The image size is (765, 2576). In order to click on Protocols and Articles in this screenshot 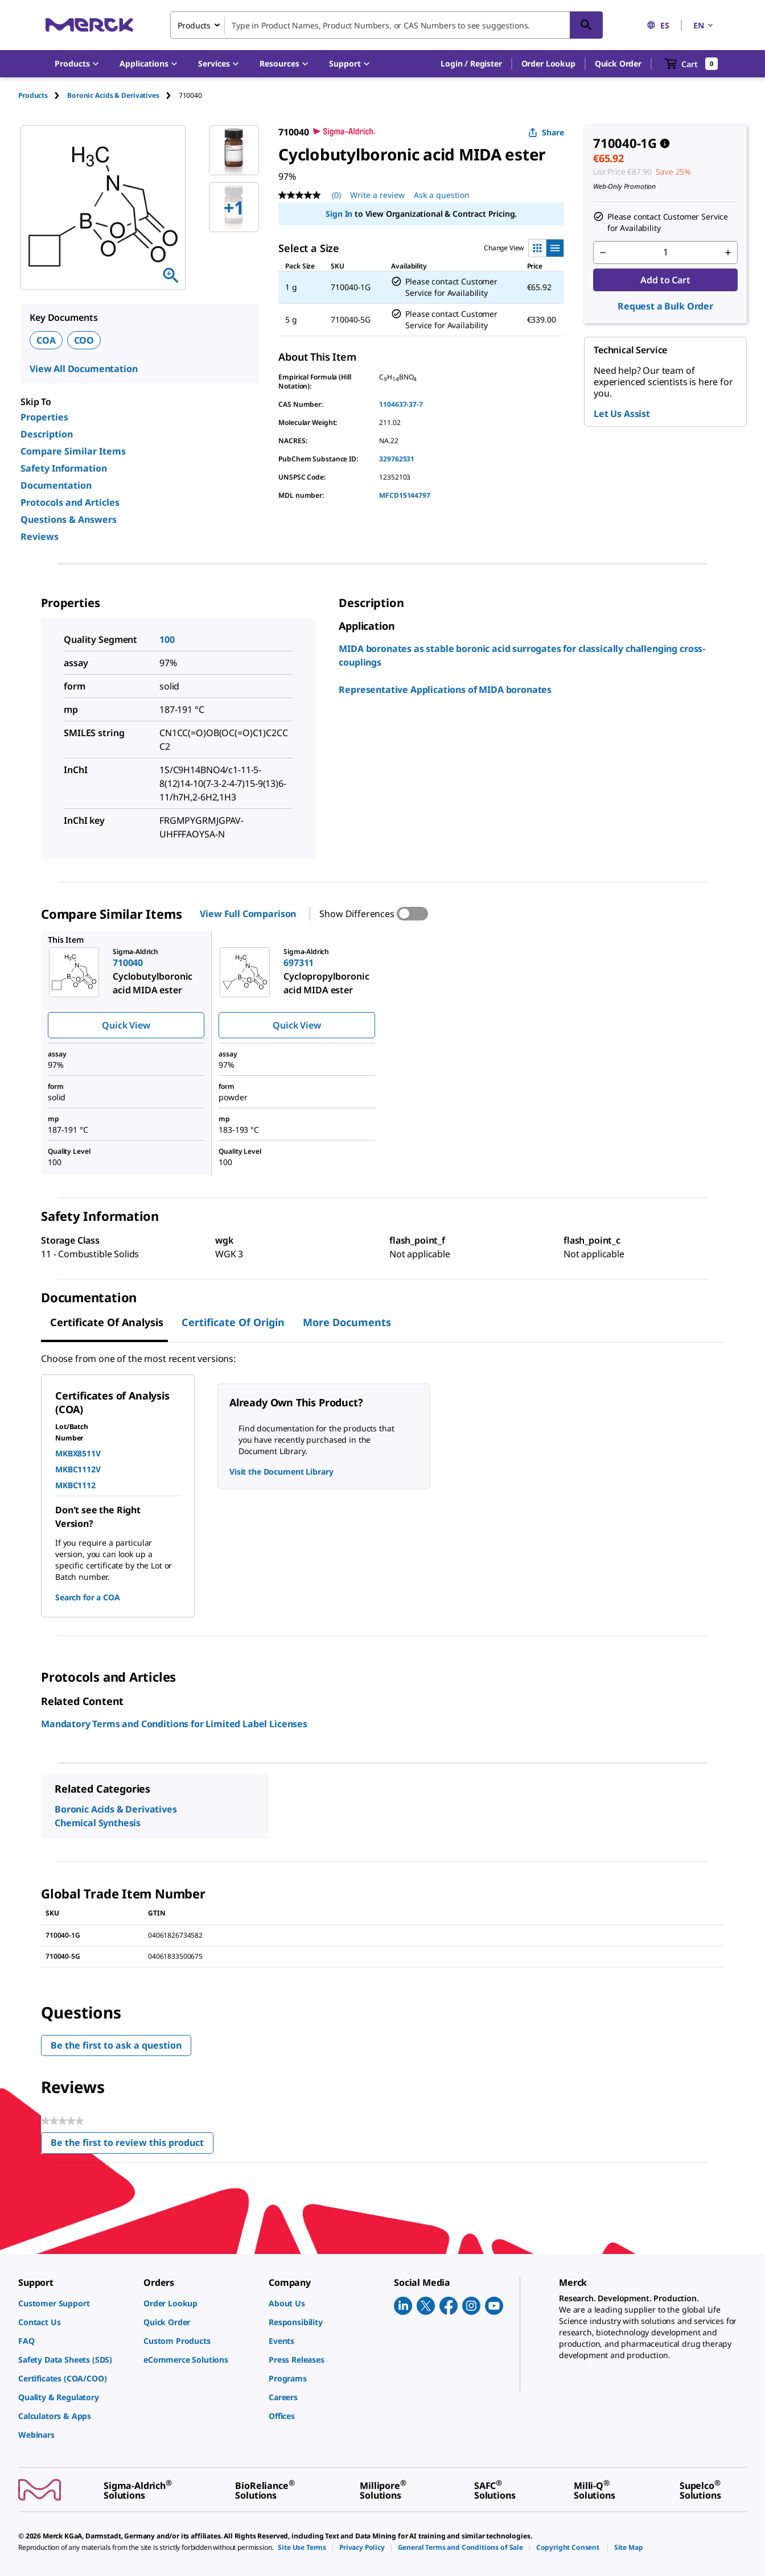, I will do `click(70, 502)`.